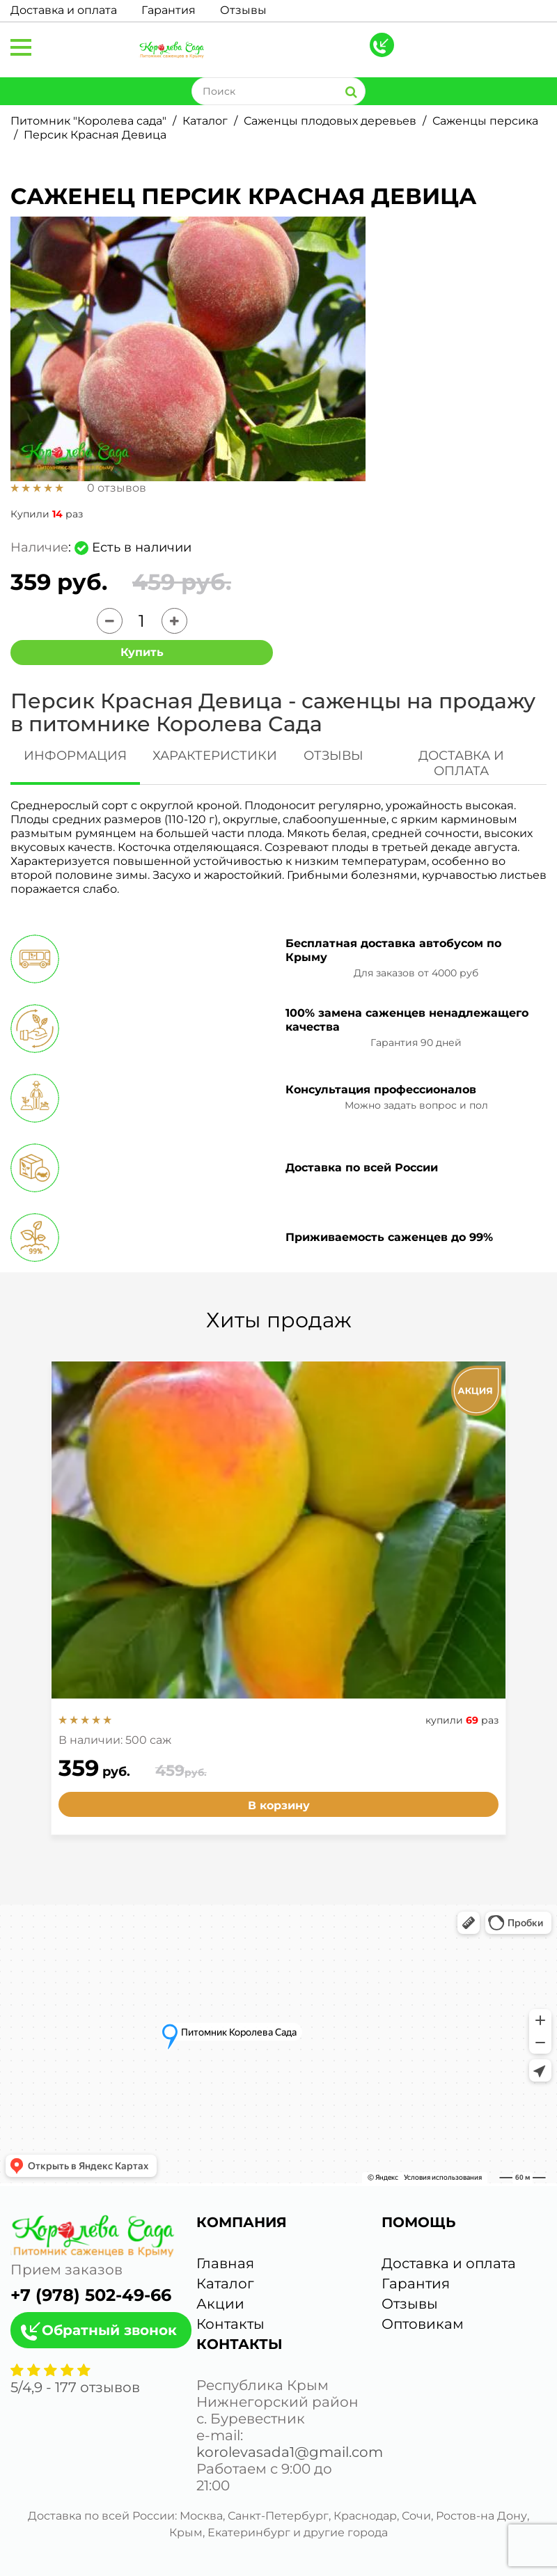  What do you see at coordinates (289, 2452) in the screenshot?
I see `korolevasada1@gmail.com` at bounding box center [289, 2452].